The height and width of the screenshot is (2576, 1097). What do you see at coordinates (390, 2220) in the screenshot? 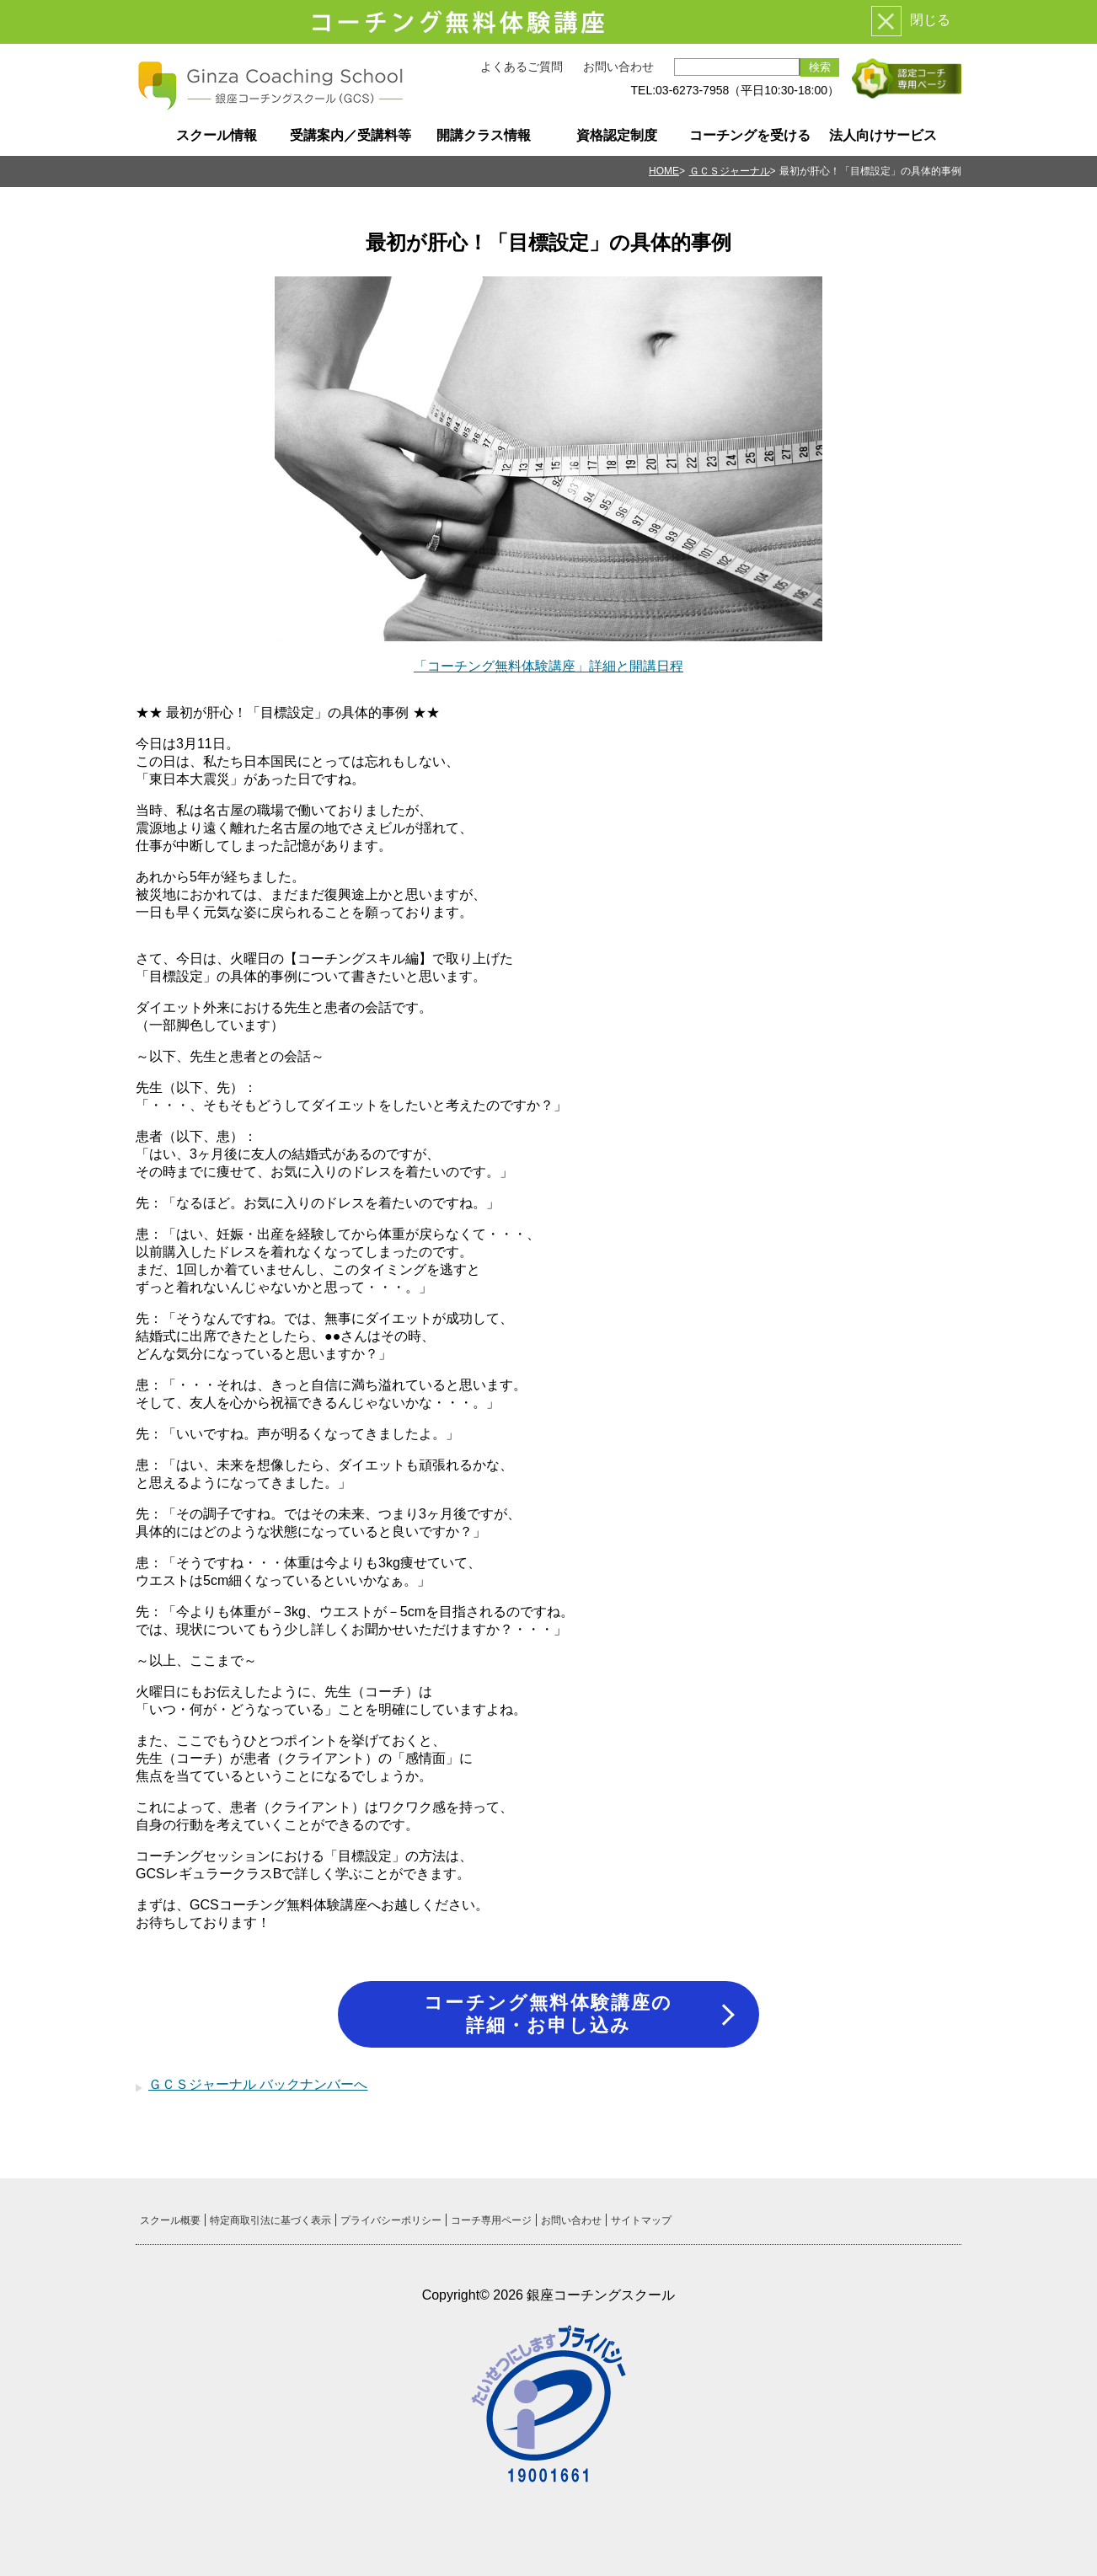
I see `プライバシーポリシー` at bounding box center [390, 2220].